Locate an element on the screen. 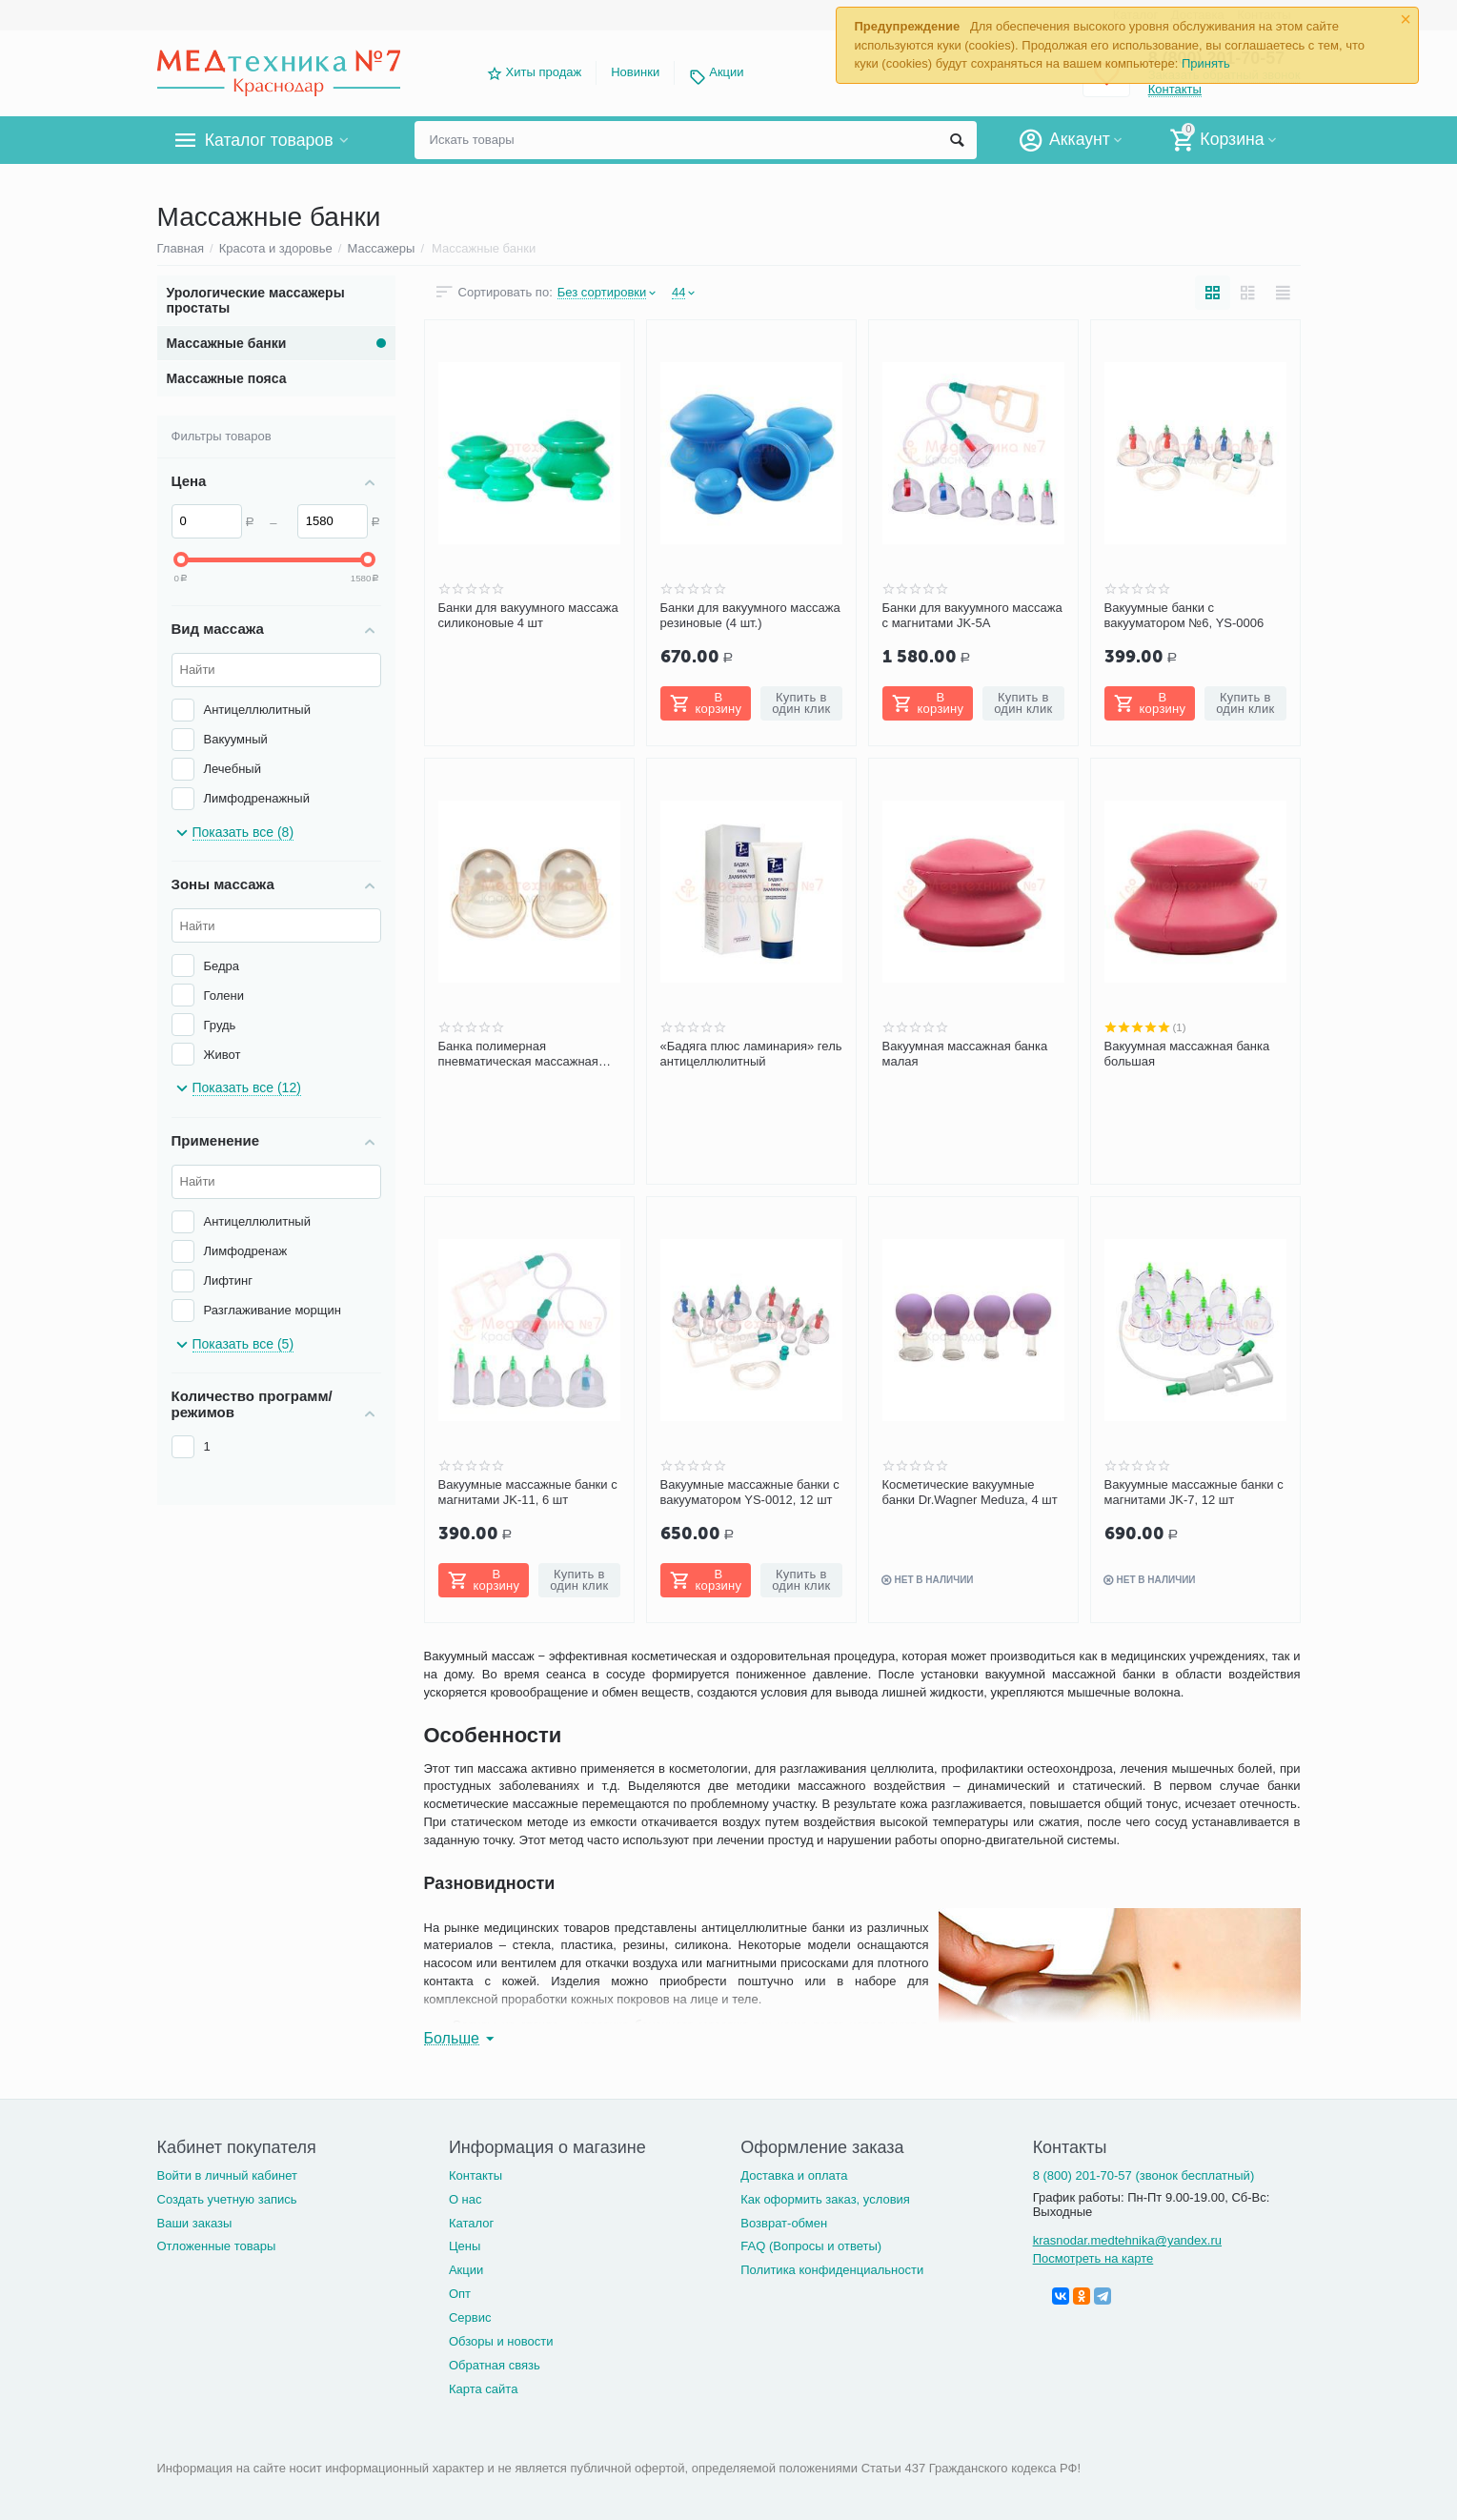 This screenshot has width=1457, height=2520. Вакуумные массажные банки с магнитами JK-11, 6 шт is located at coordinates (527, 1492).